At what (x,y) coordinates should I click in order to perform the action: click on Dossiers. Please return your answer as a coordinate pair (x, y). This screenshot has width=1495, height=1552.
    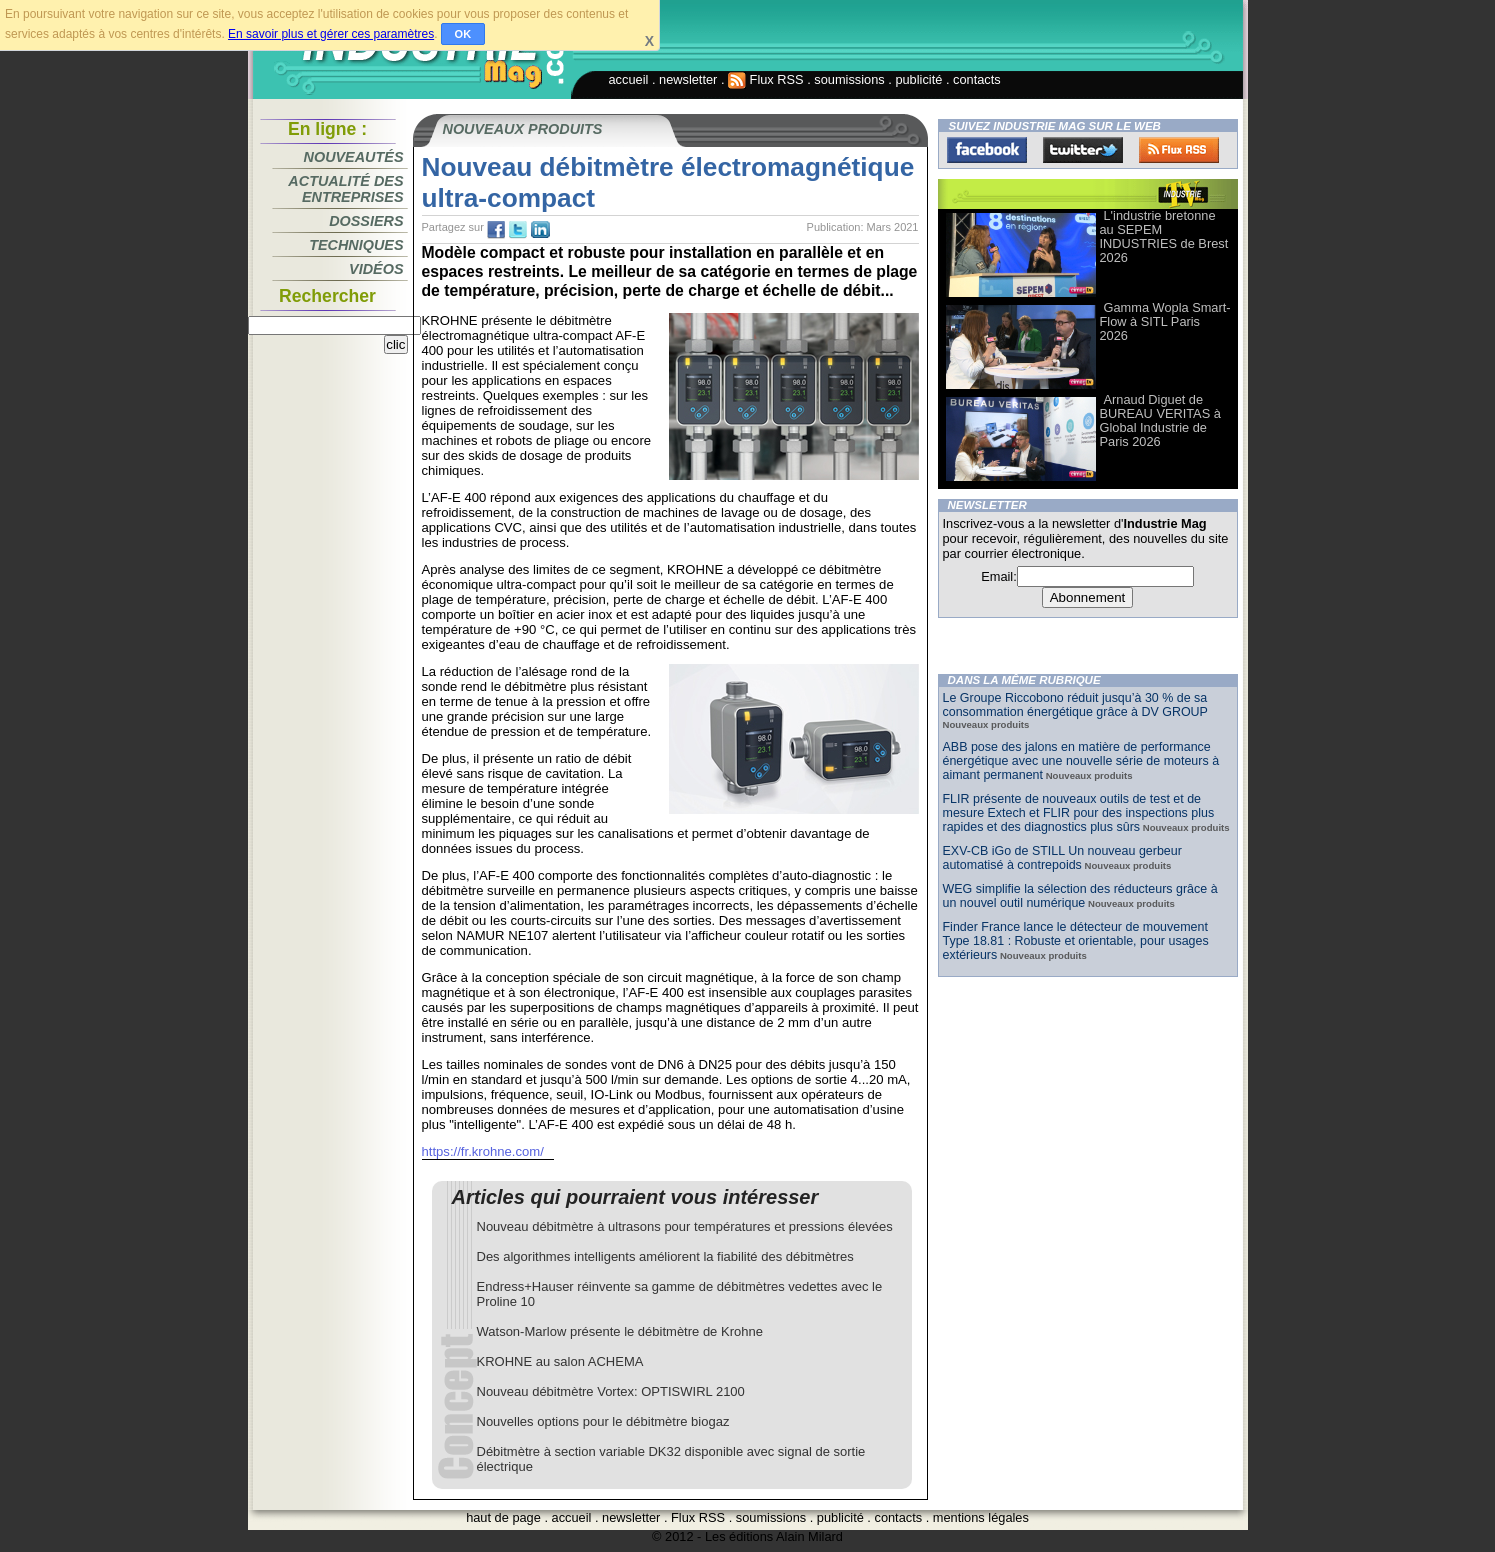
    Looking at the image, I should click on (366, 221).